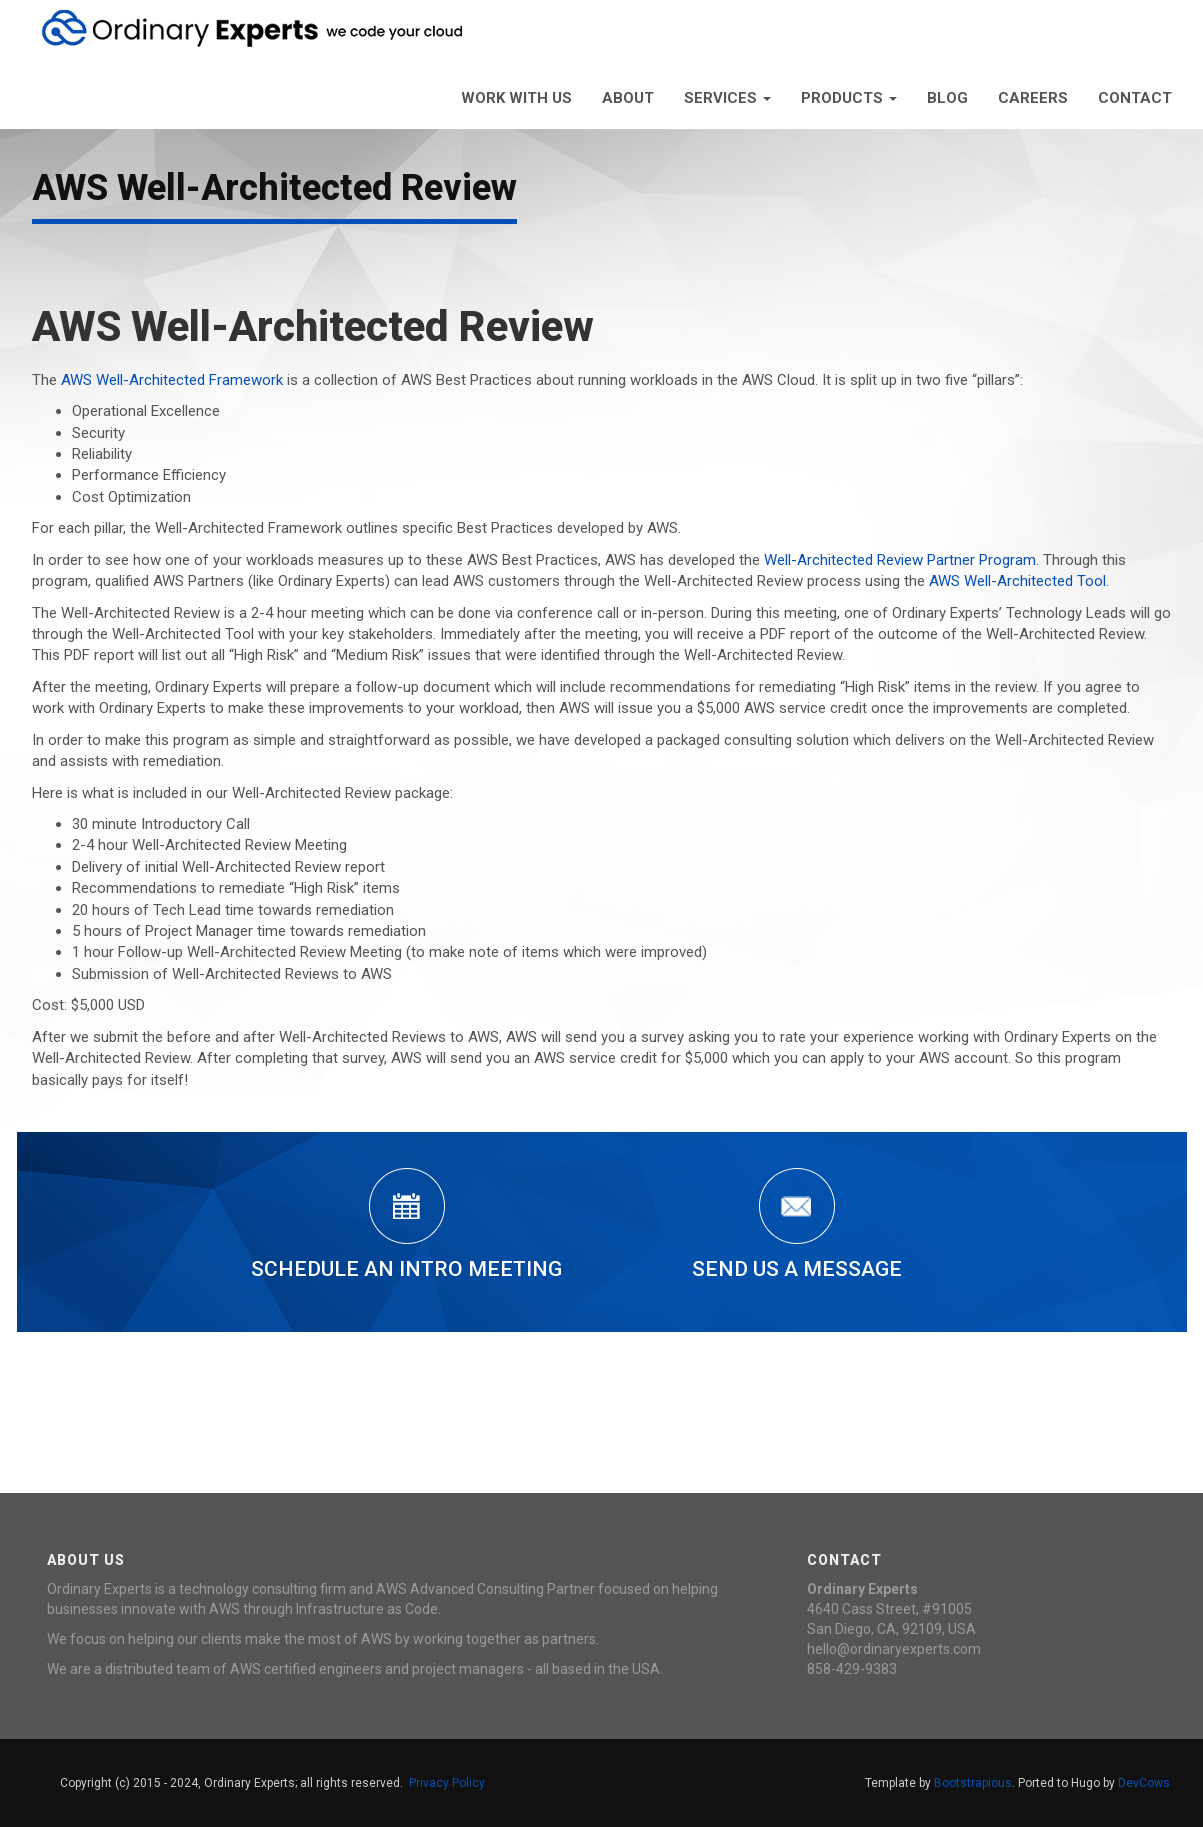  Describe the element at coordinates (797, 1224) in the screenshot. I see `Send Us a Message` at that location.